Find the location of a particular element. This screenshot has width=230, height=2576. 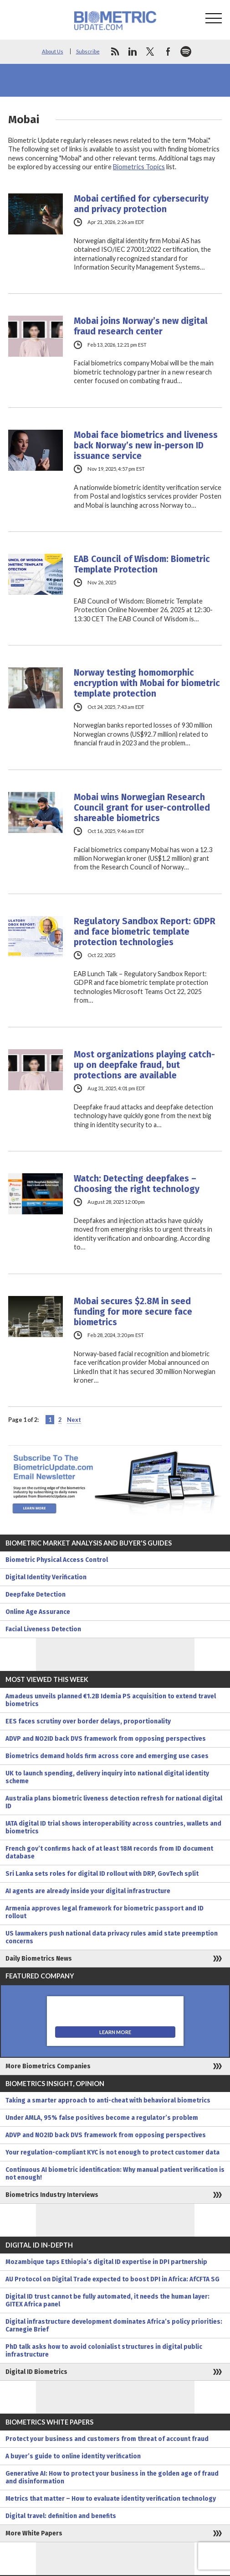

Mobai joins Norway’s new digital fraud research center is located at coordinates (141, 326).